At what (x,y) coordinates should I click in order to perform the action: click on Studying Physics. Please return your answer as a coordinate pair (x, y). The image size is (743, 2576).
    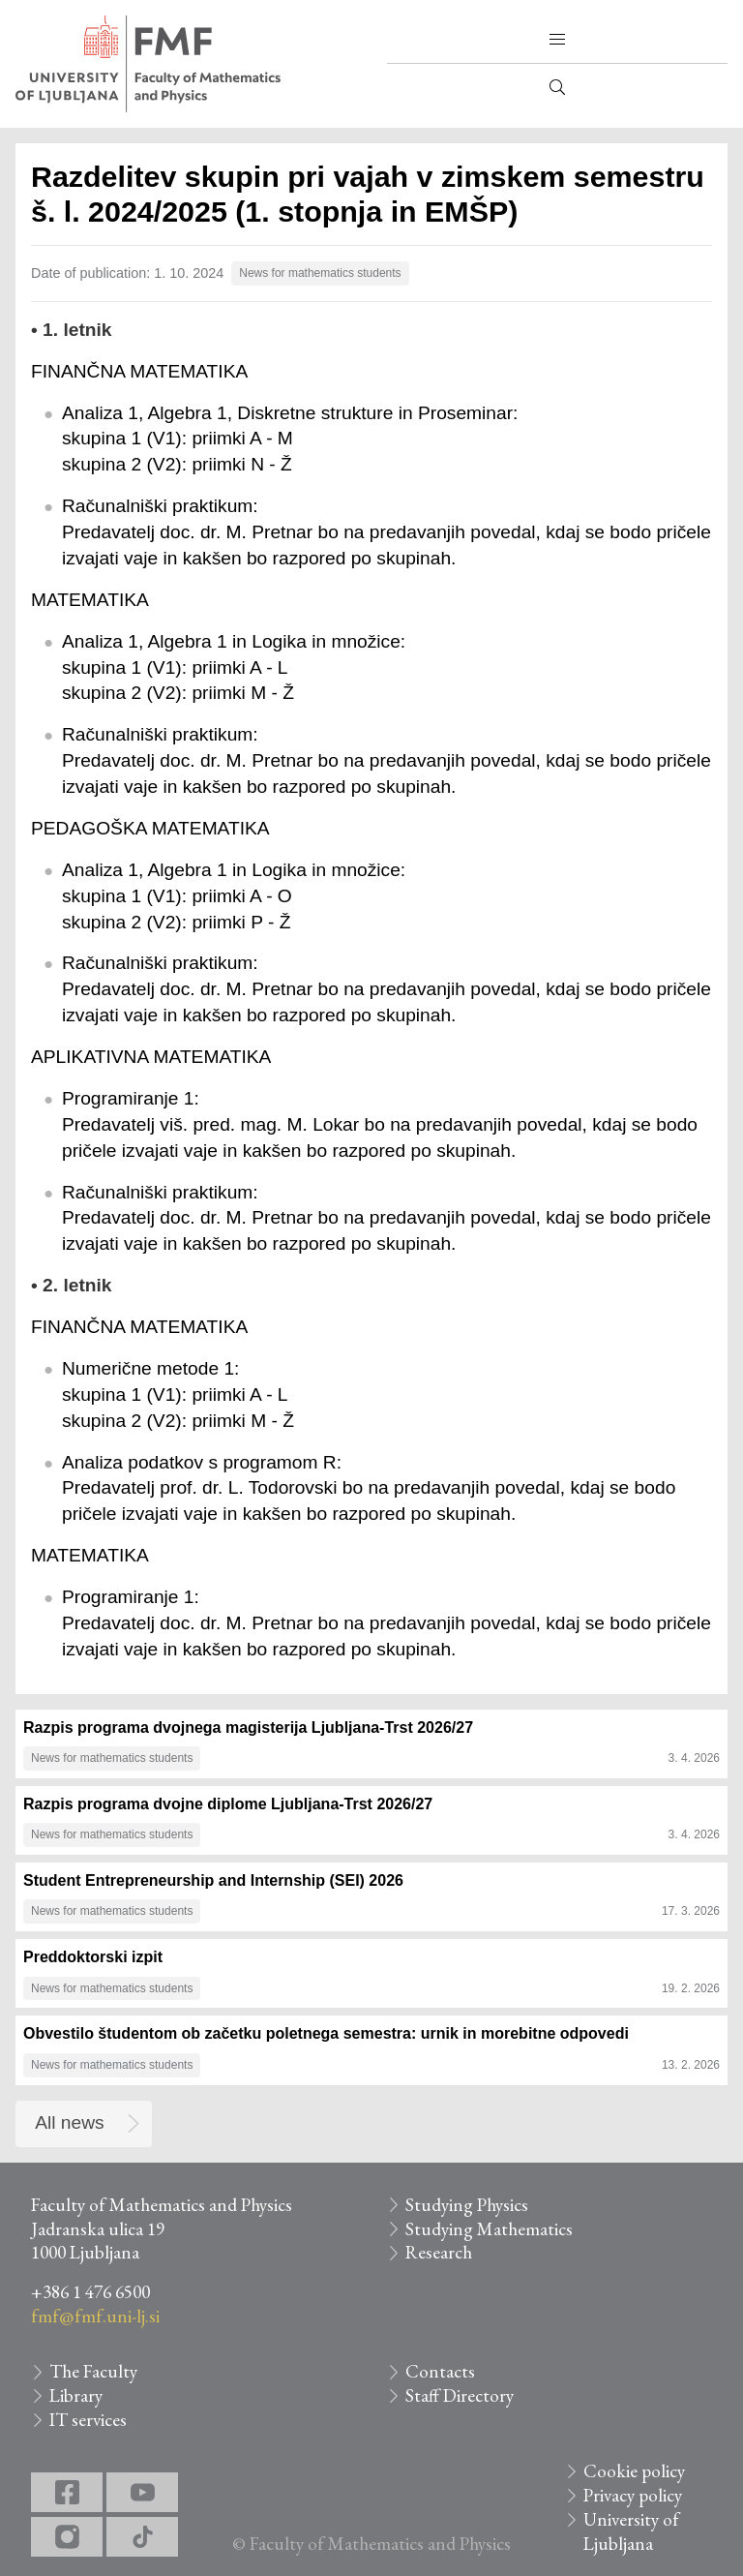
    Looking at the image, I should click on (466, 2205).